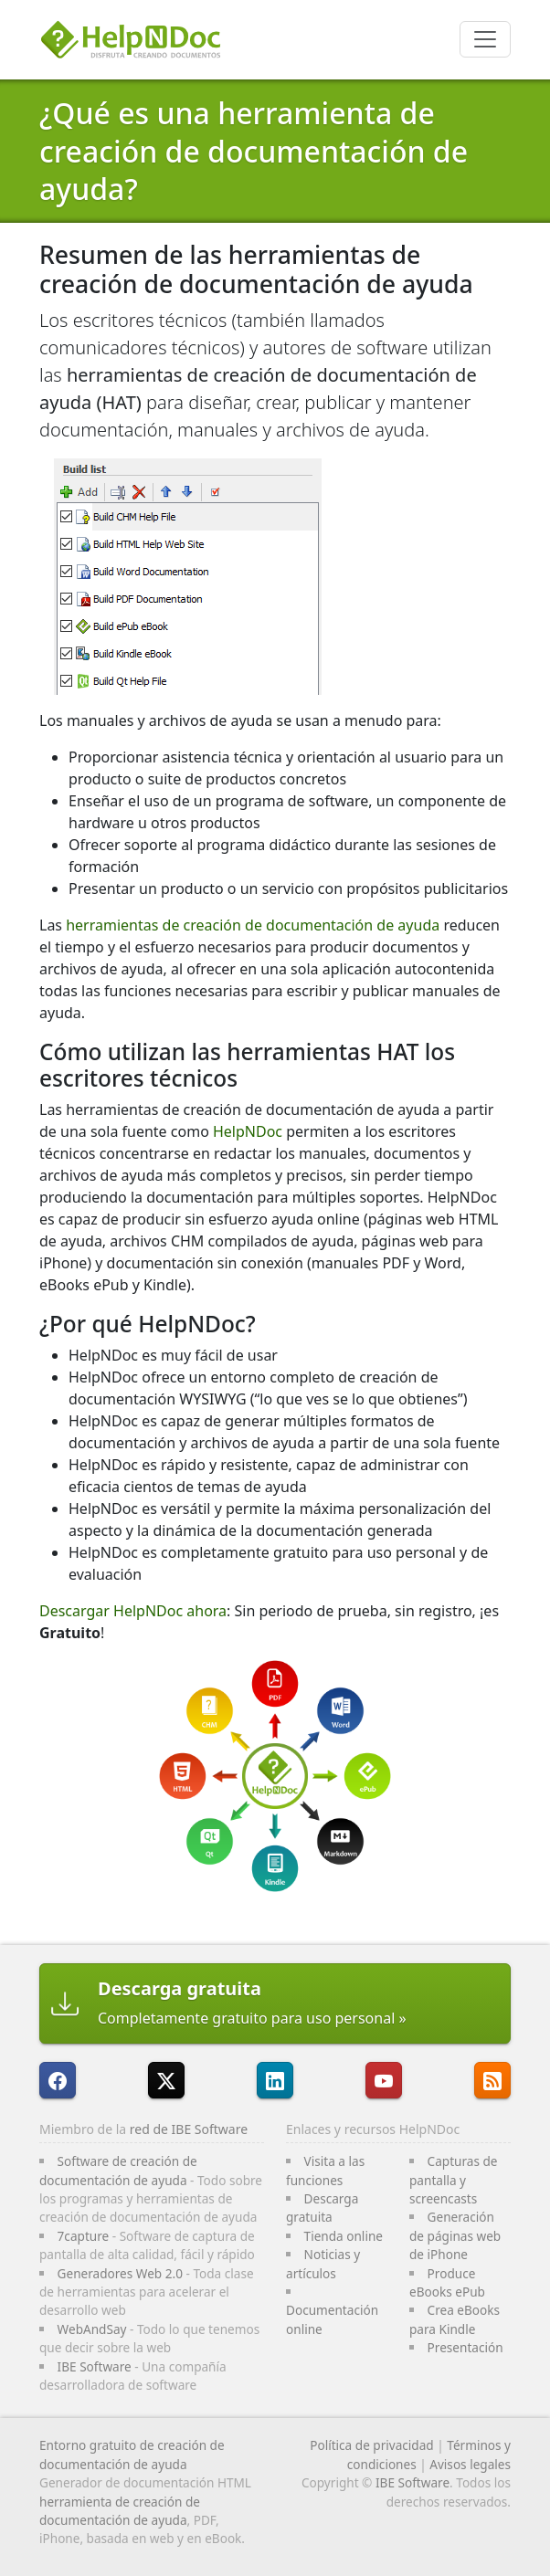 This screenshot has height=2576, width=550. What do you see at coordinates (133, 1611) in the screenshot?
I see `Descargar HelpNDoc ahora` at bounding box center [133, 1611].